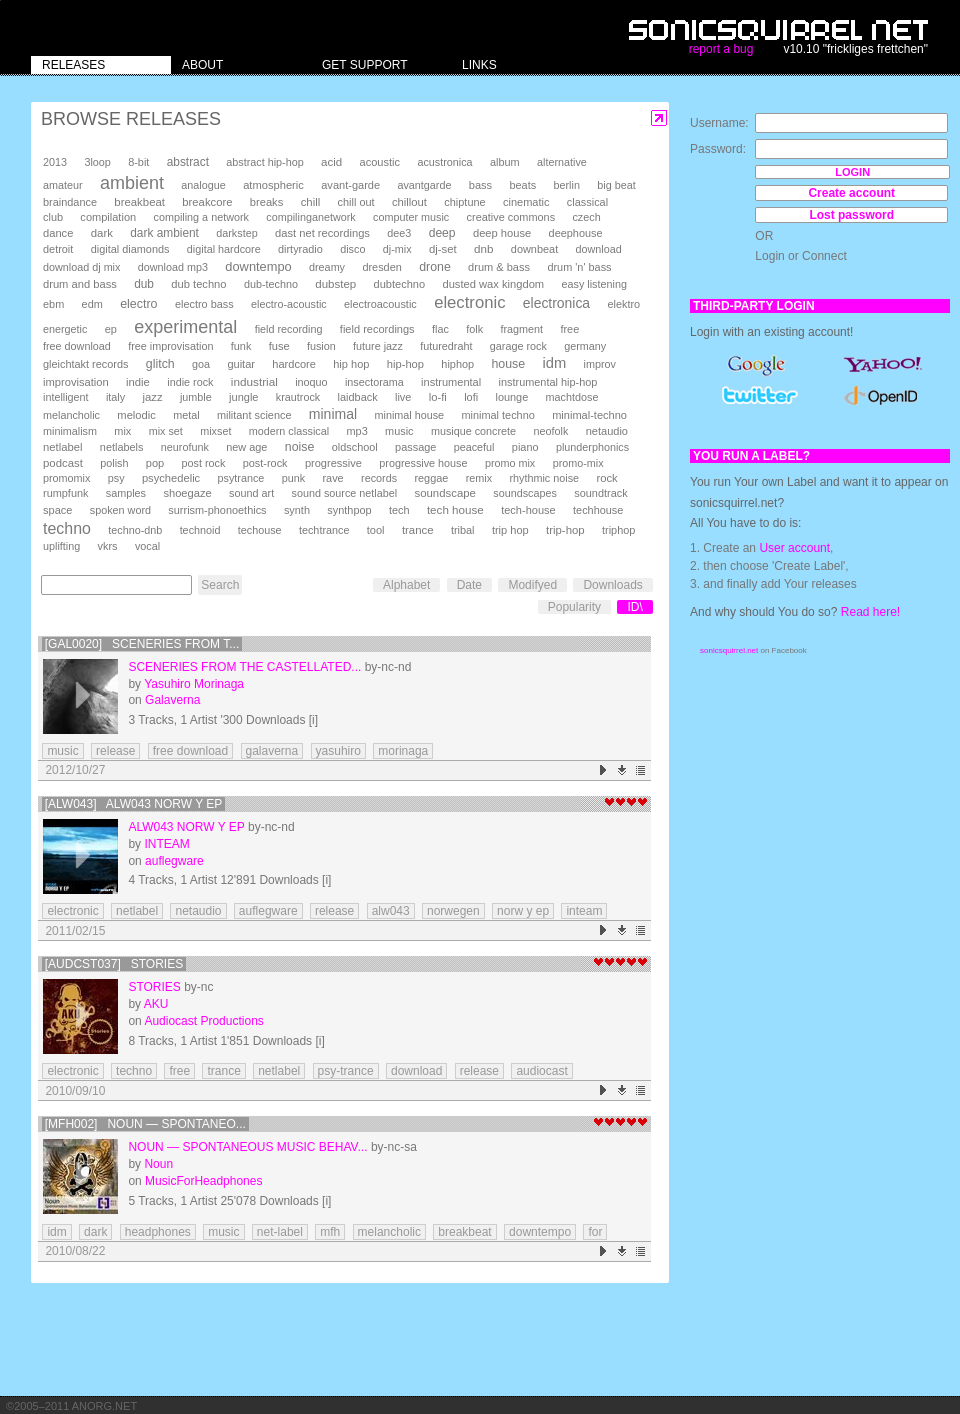 The width and height of the screenshot is (960, 1414). What do you see at coordinates (158, 1232) in the screenshot?
I see `headphones` at bounding box center [158, 1232].